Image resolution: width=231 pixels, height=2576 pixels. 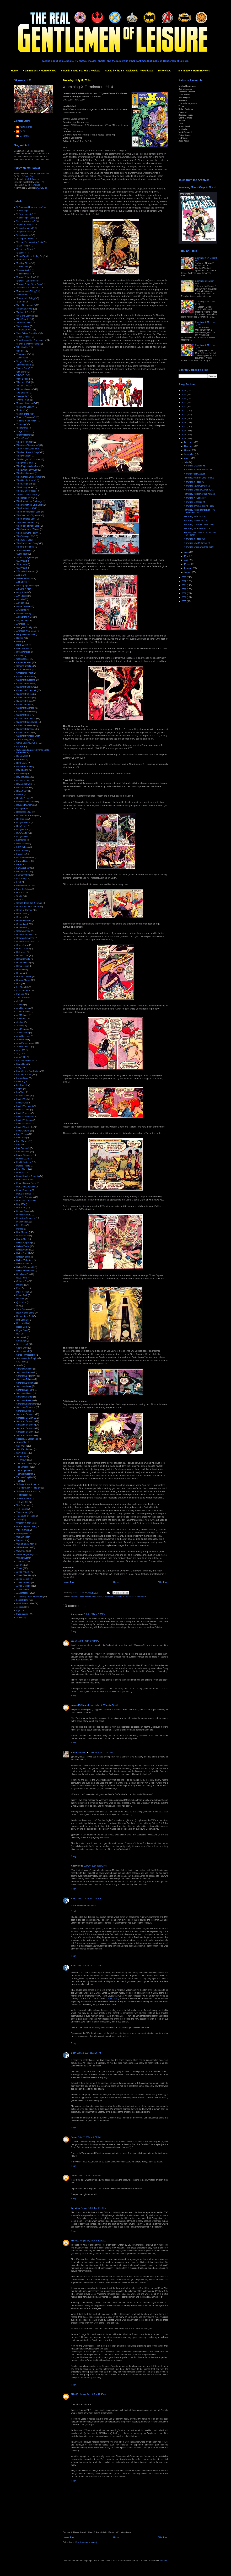 I want to click on X-amining X-Factor #36, so click(x=195, y=516).